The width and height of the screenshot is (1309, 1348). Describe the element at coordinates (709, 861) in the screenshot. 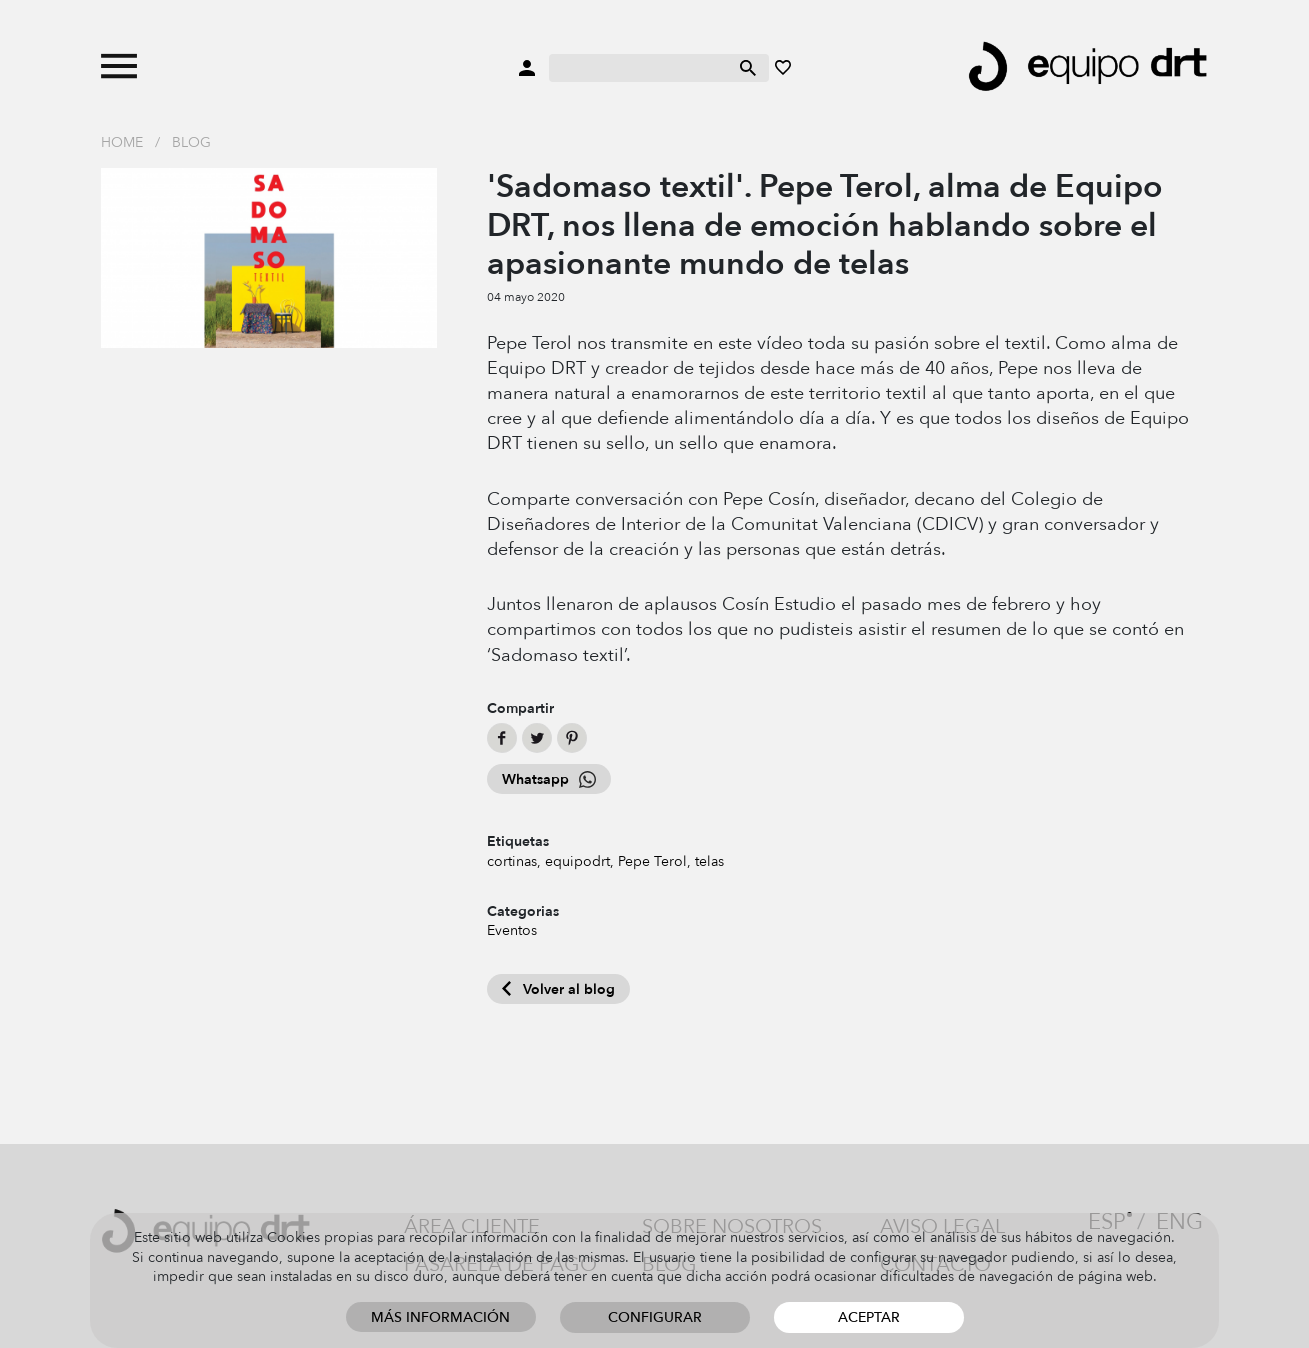

I see `telas` at that location.